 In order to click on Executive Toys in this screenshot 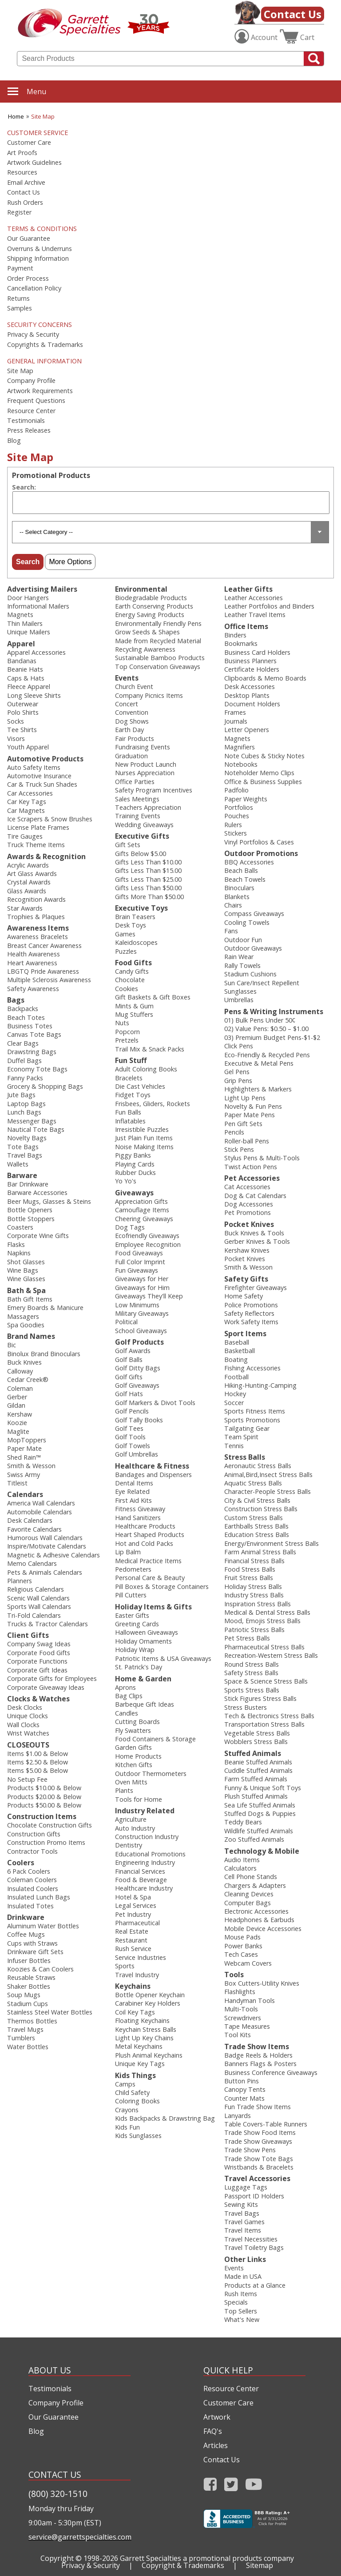, I will do `click(141, 908)`.